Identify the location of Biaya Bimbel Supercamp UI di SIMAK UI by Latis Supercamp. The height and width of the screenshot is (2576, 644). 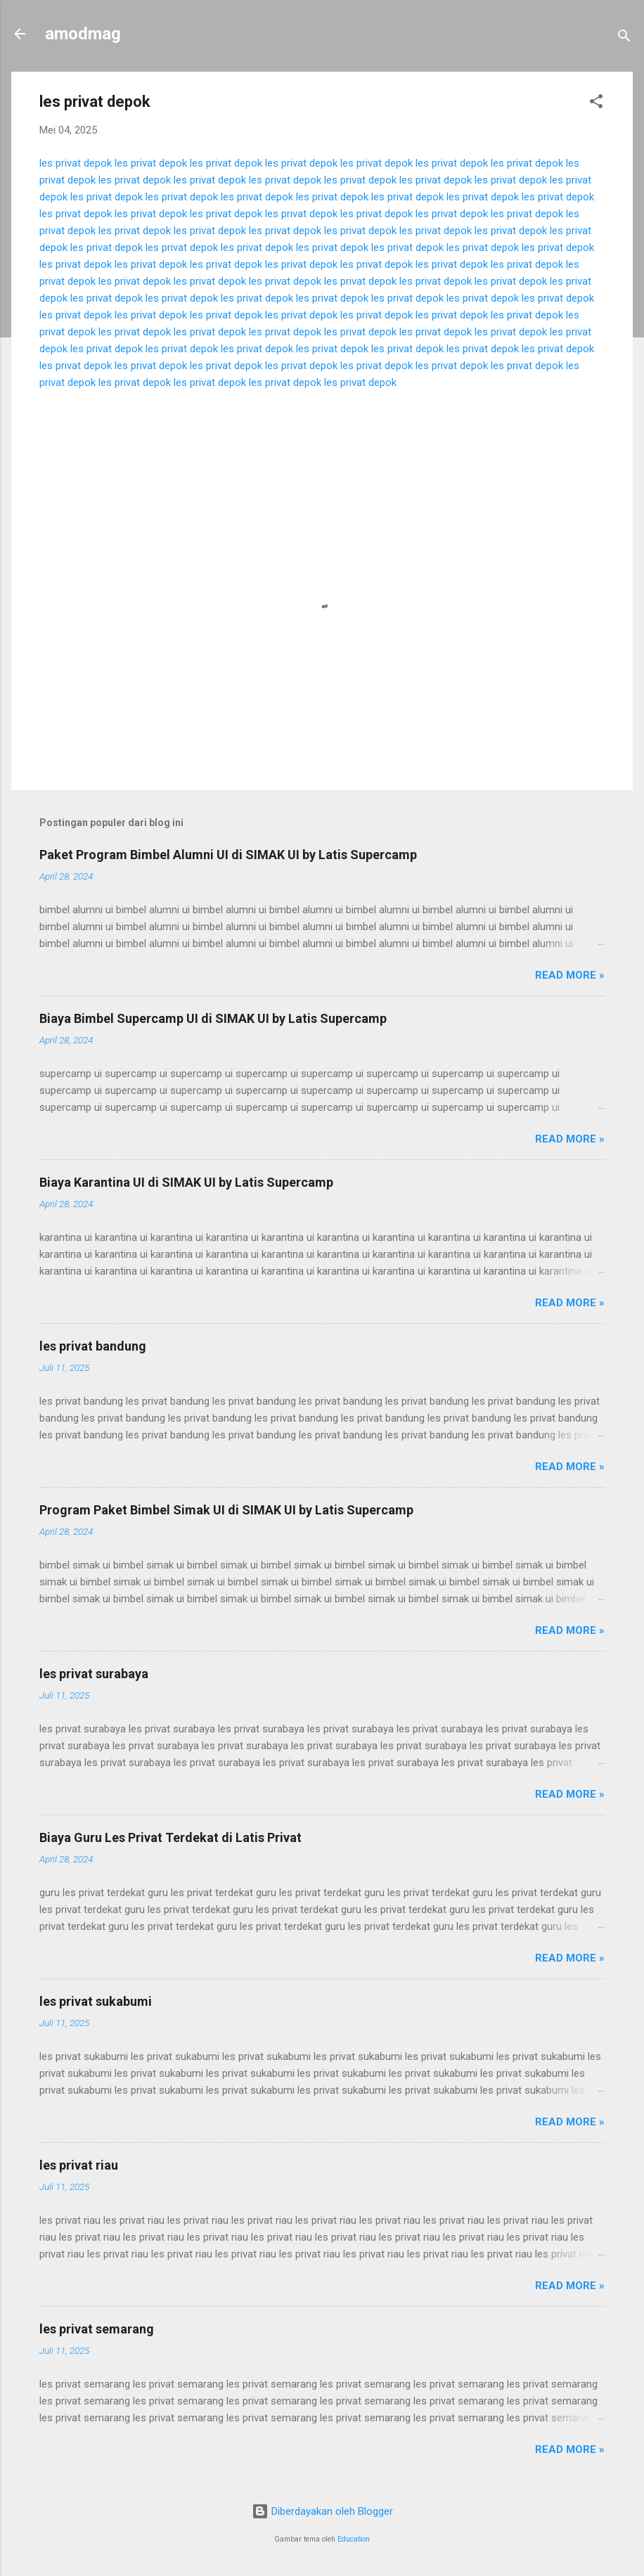
(213, 1018).